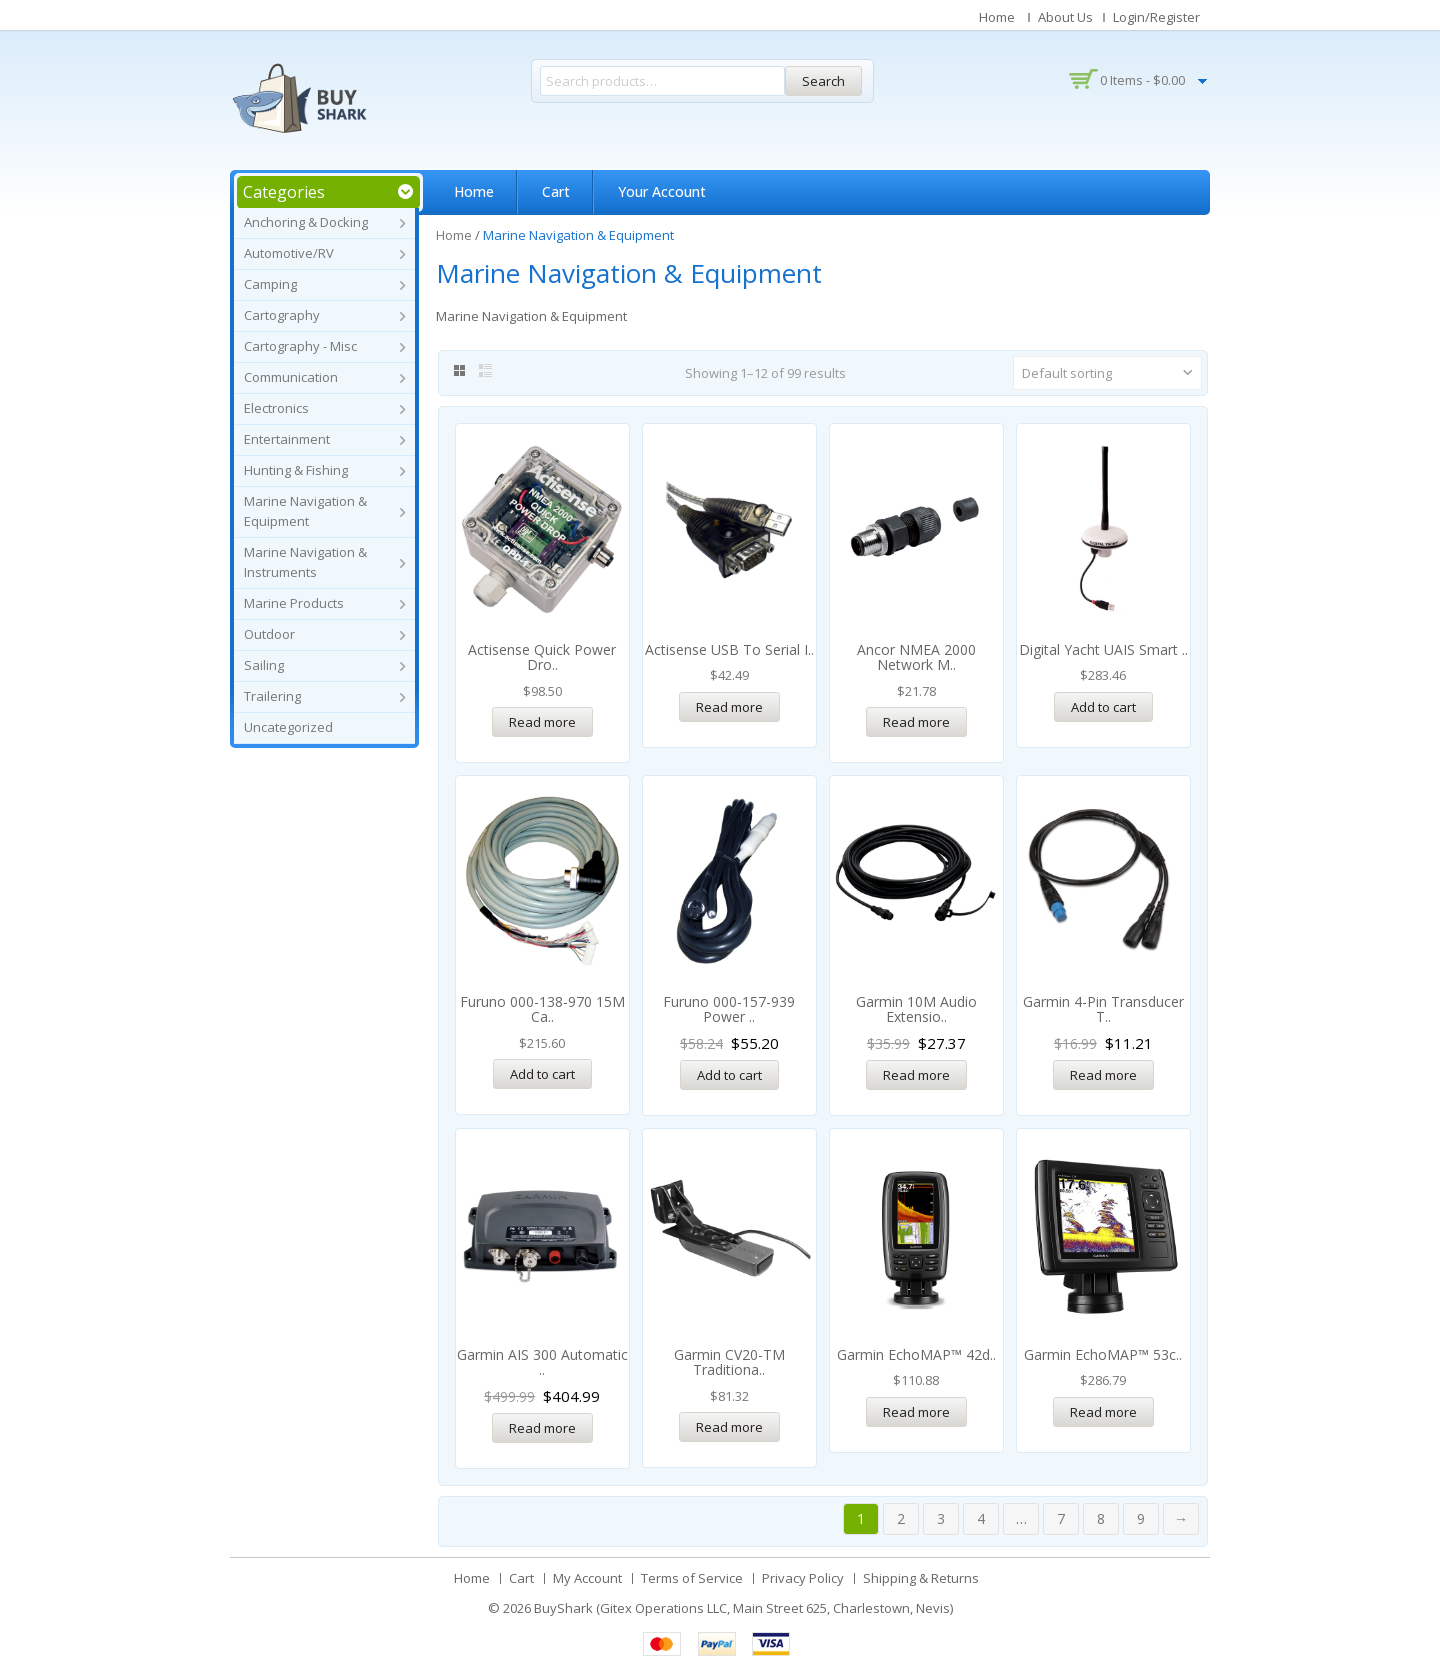 Image resolution: width=1440 pixels, height=1676 pixels. Describe the element at coordinates (729, 1427) in the screenshot. I see `Read more [Read more about “Garmin CV20-TM Traditional/ClearVü Transom Mount Transducer - 4-Pin”]` at that location.